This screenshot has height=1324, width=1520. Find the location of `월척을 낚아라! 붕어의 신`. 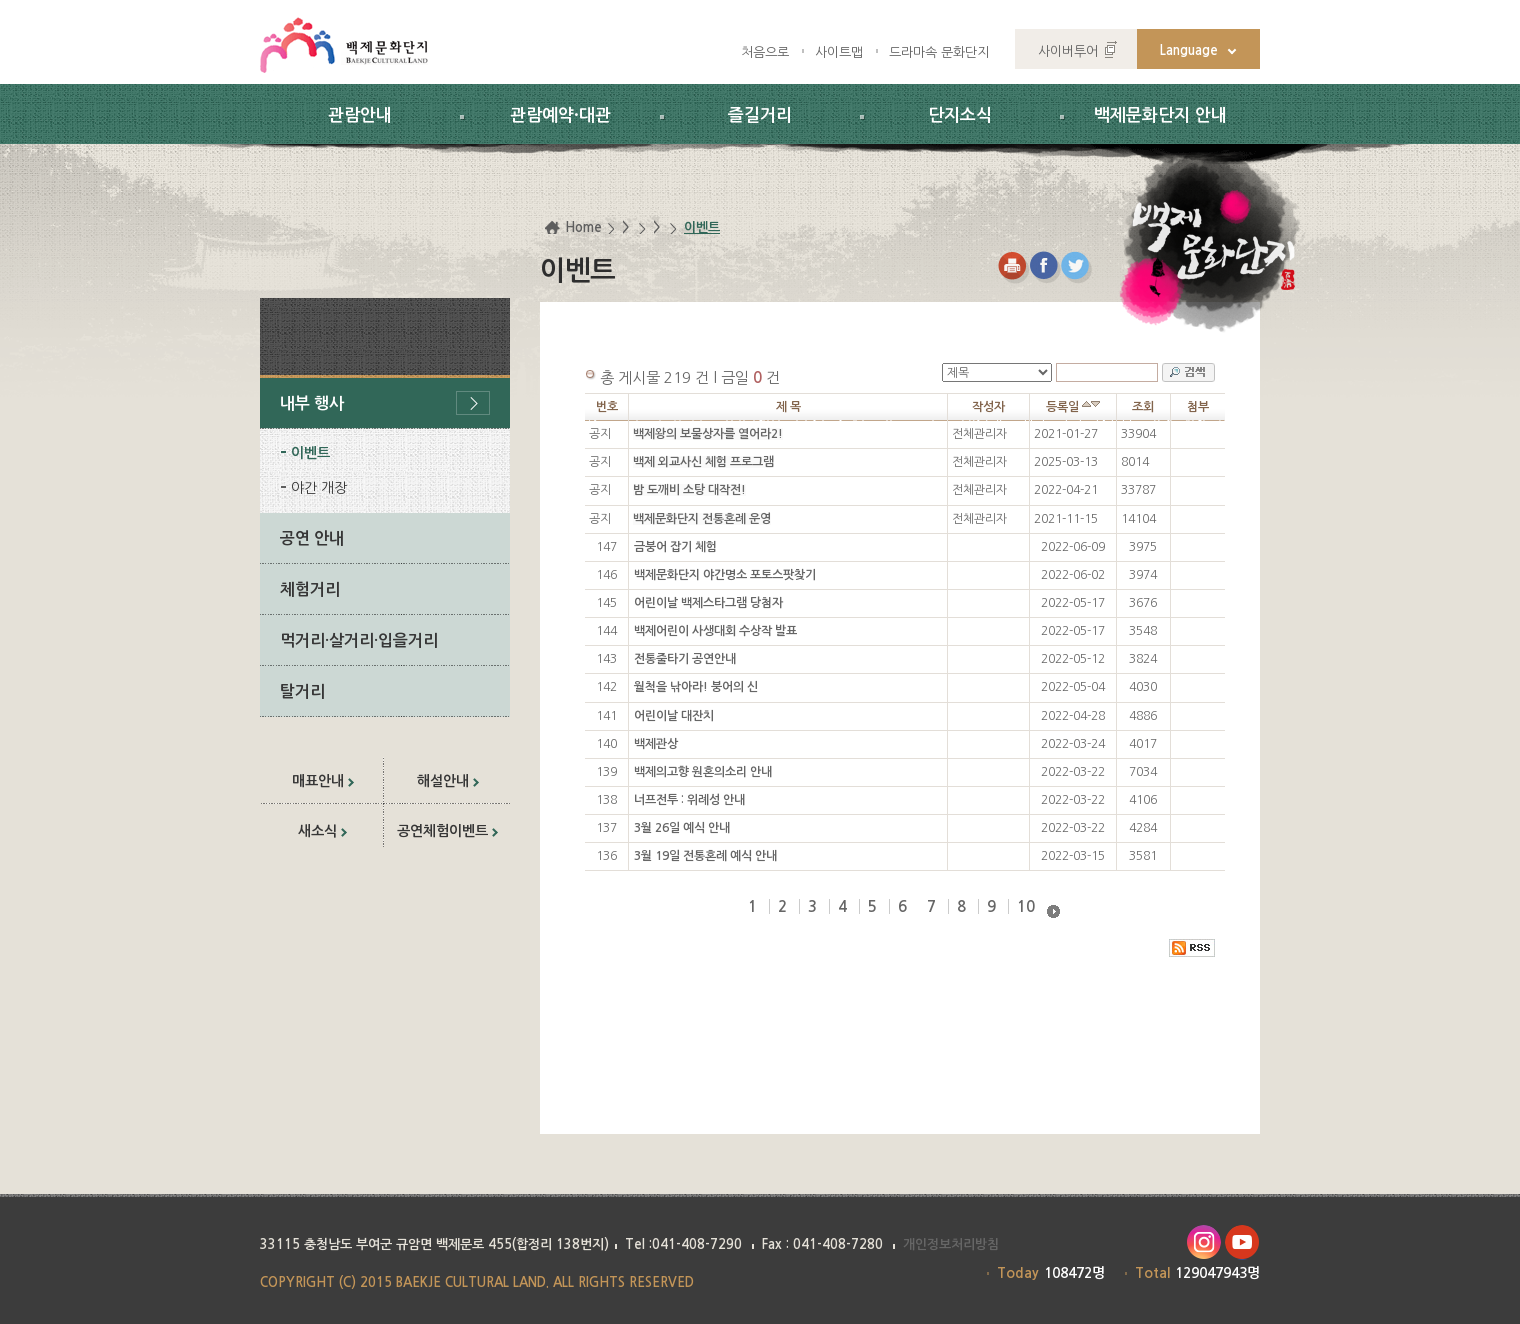

월척을 낚아라! 붕어의 신 is located at coordinates (696, 687).